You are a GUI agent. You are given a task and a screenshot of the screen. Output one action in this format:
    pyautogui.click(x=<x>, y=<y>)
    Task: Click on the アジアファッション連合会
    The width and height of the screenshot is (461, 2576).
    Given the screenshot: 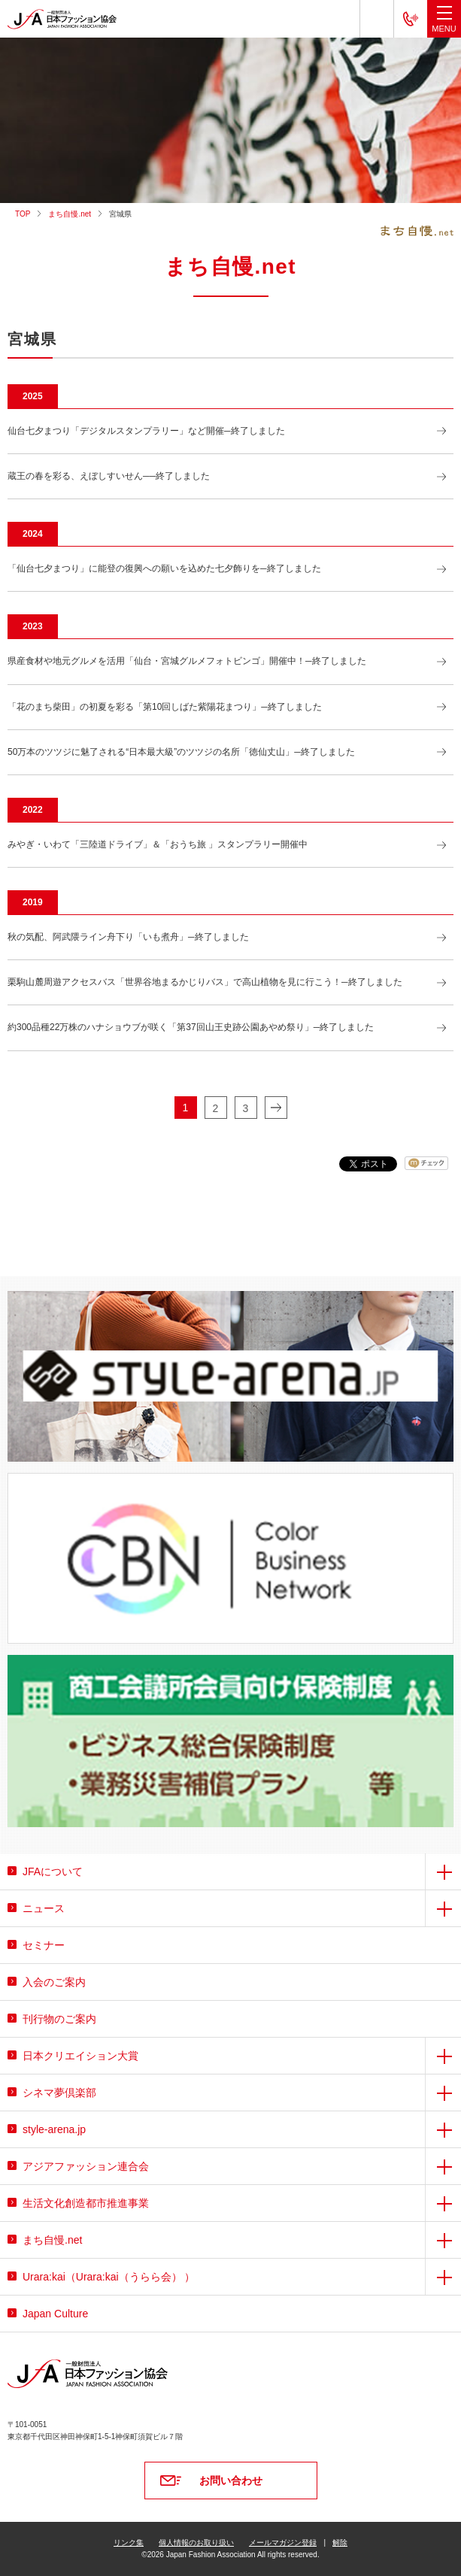 What is the action you would take?
    pyautogui.click(x=86, y=2166)
    